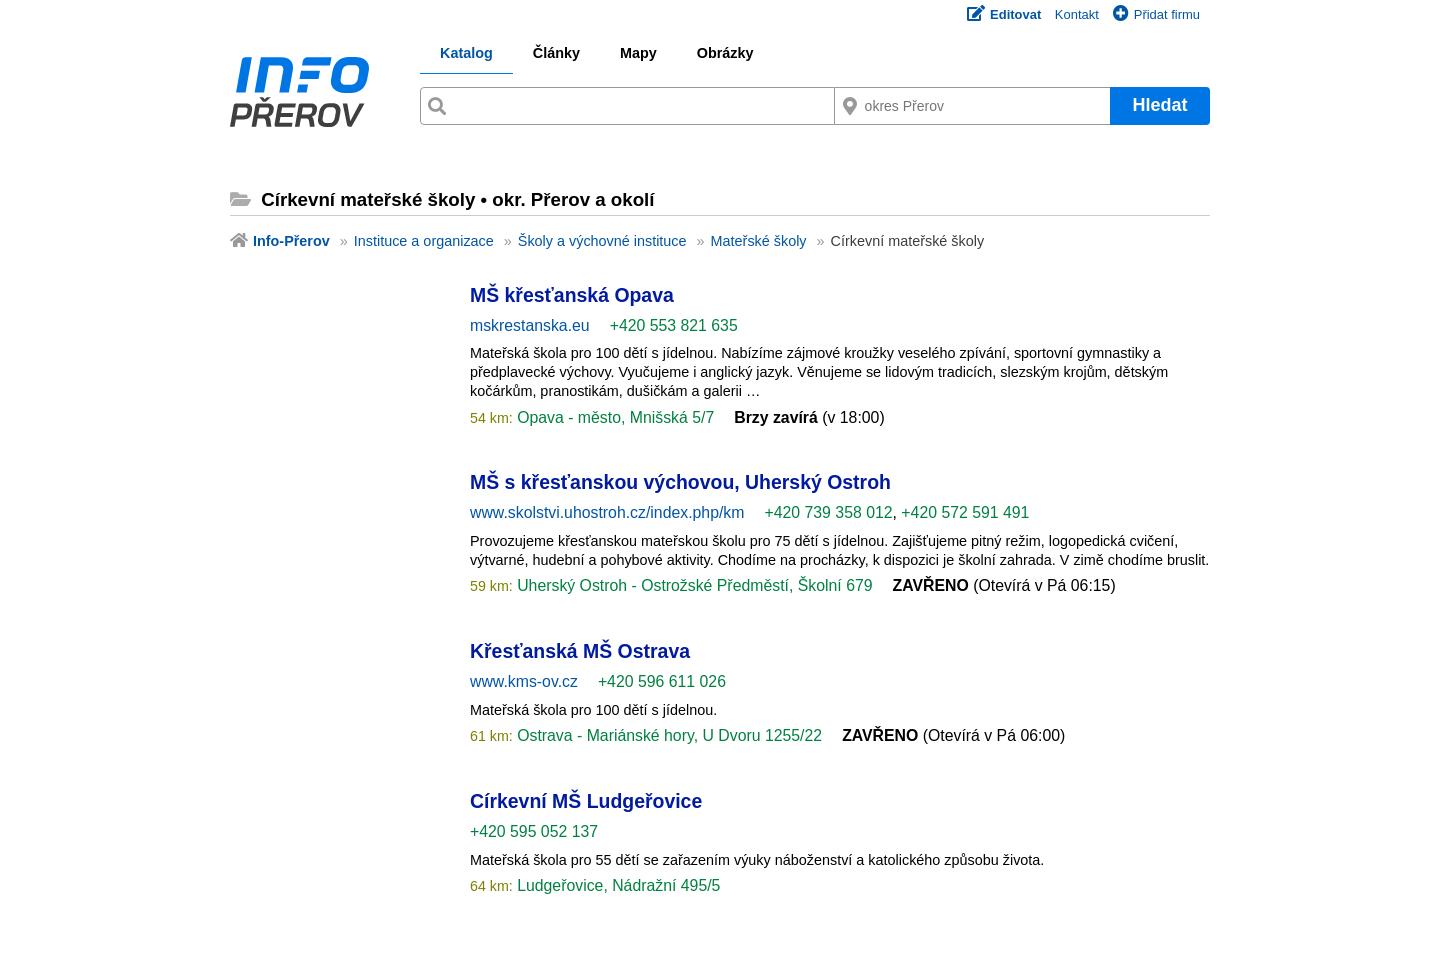 The width and height of the screenshot is (1440, 970). Describe the element at coordinates (572, 295) in the screenshot. I see `MŠ křesťanská Opava` at that location.